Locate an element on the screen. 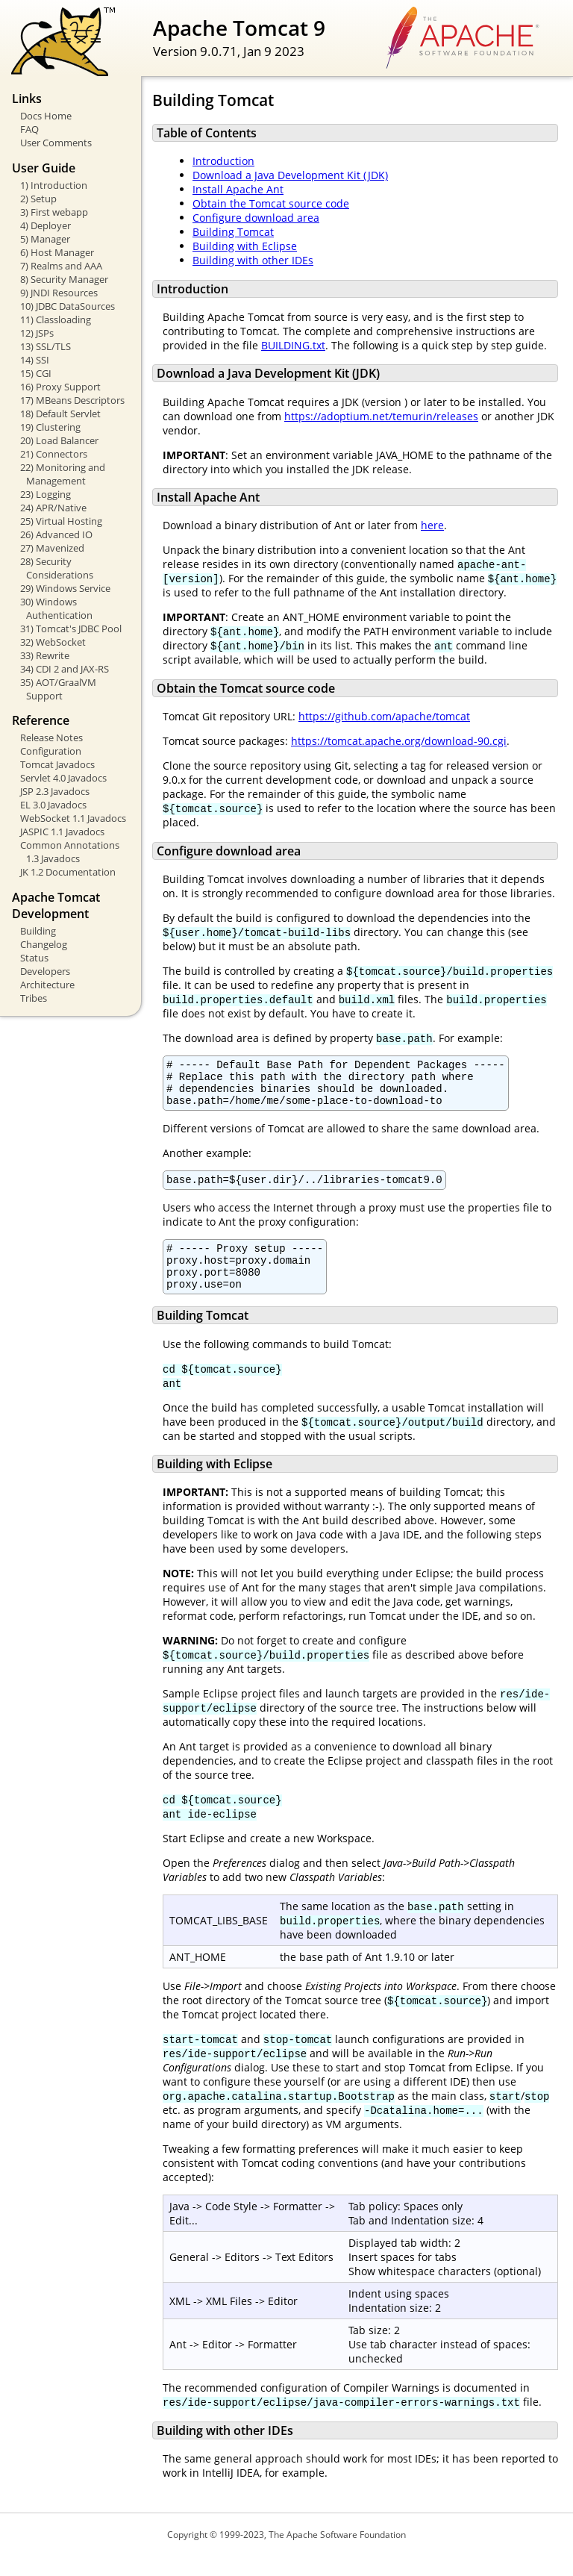  23) Logging is located at coordinates (45, 494).